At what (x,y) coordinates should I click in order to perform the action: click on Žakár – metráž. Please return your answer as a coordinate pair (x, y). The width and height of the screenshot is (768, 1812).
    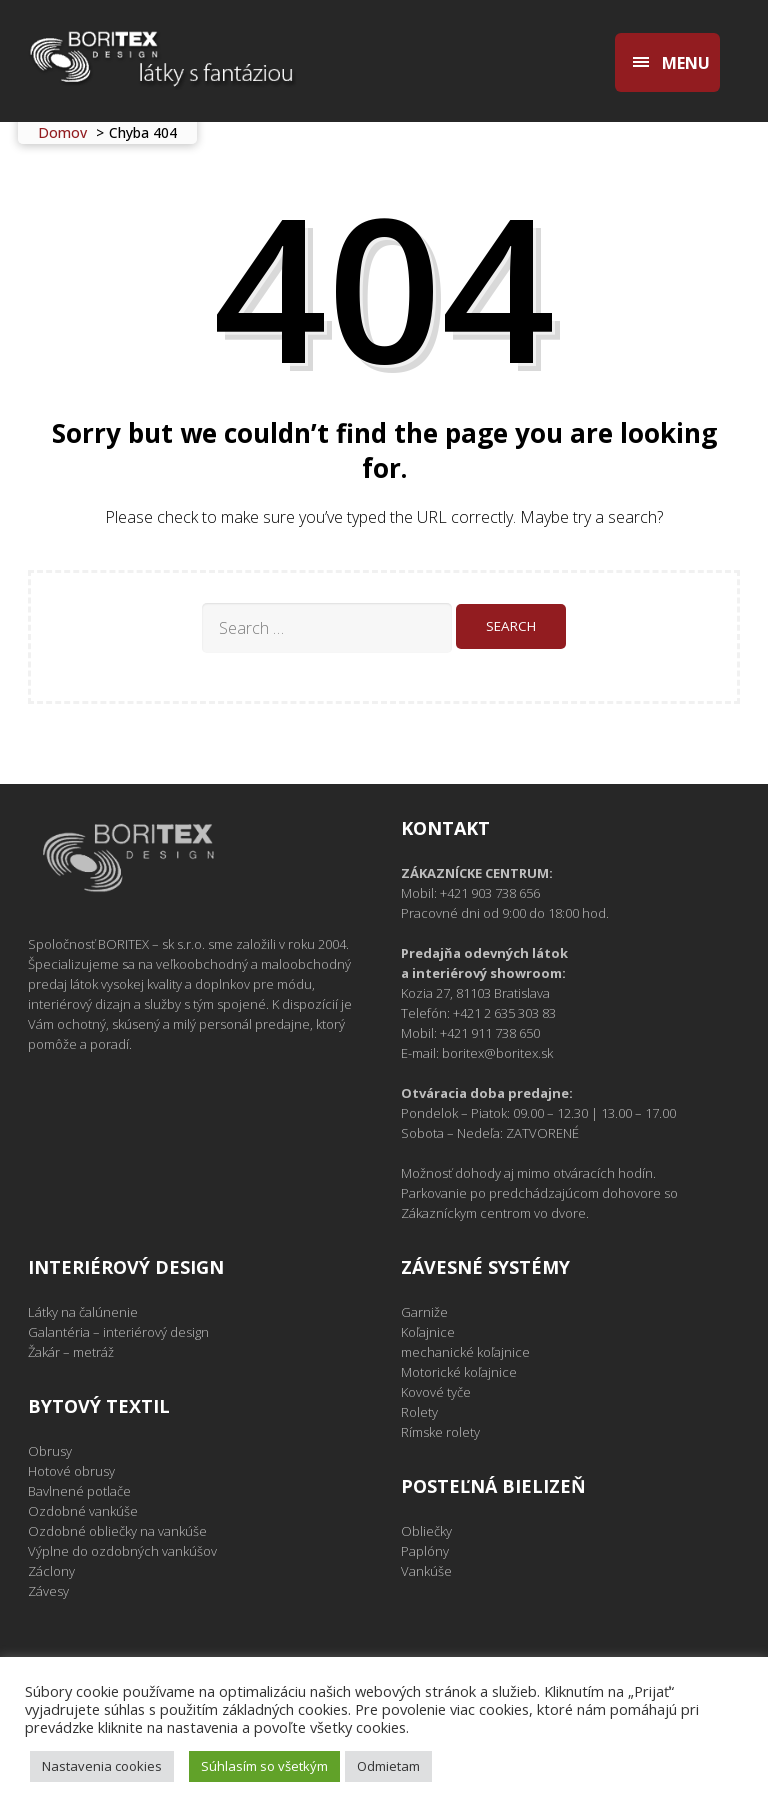
    Looking at the image, I should click on (71, 1352).